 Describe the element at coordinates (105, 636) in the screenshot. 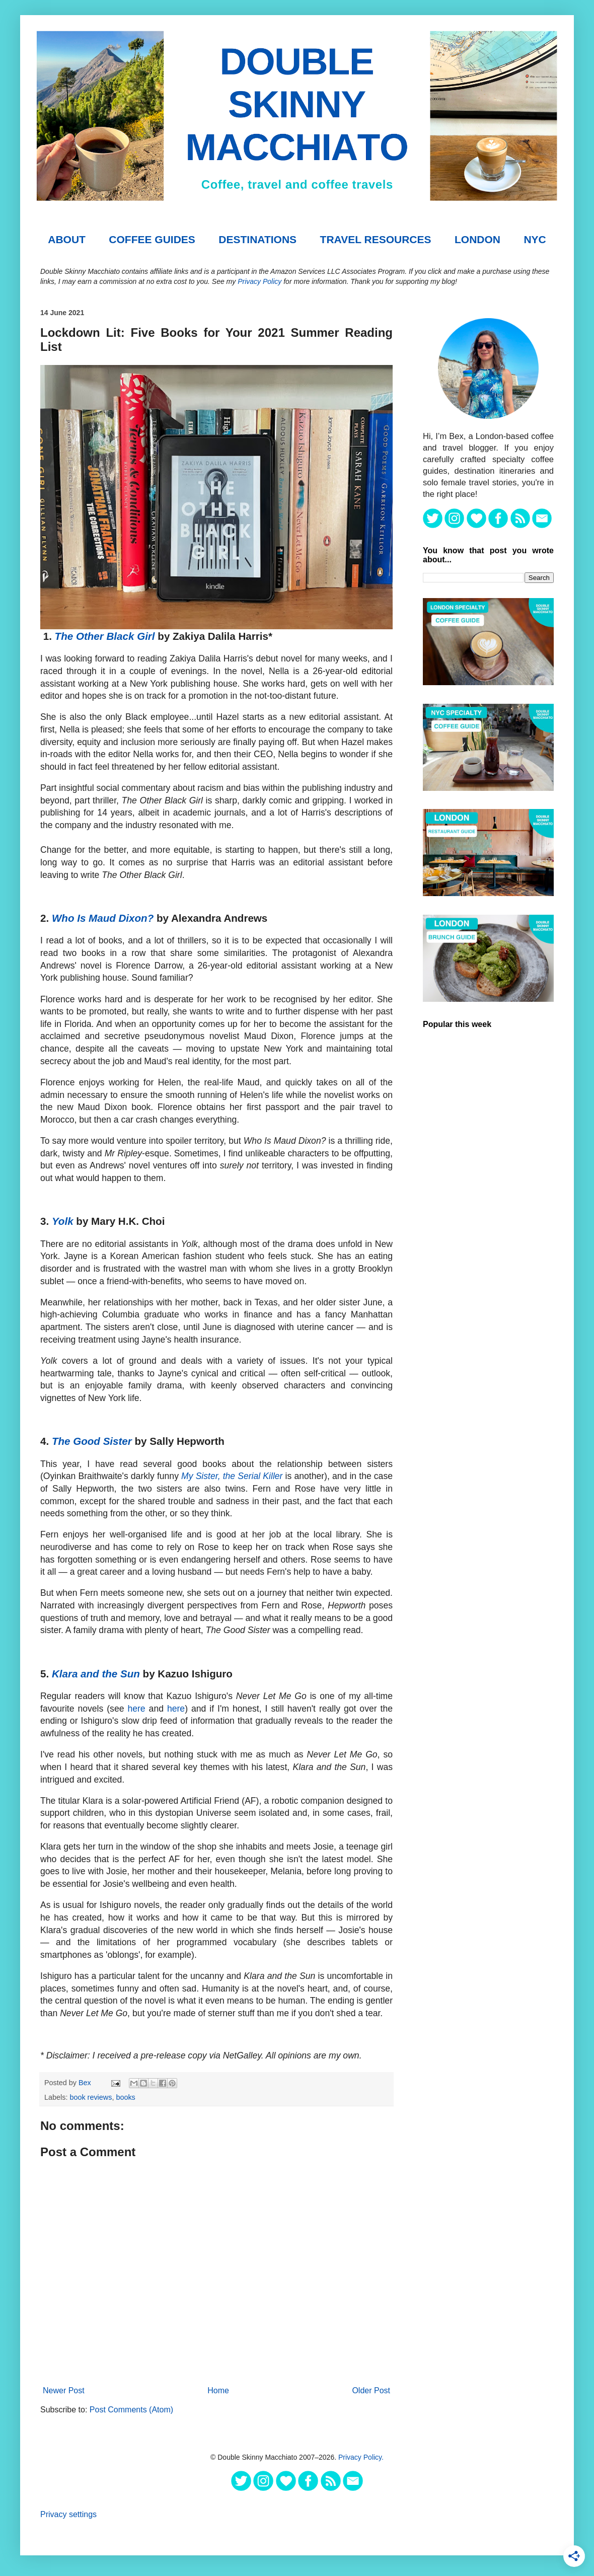

I see `The Other Black Girl` at that location.